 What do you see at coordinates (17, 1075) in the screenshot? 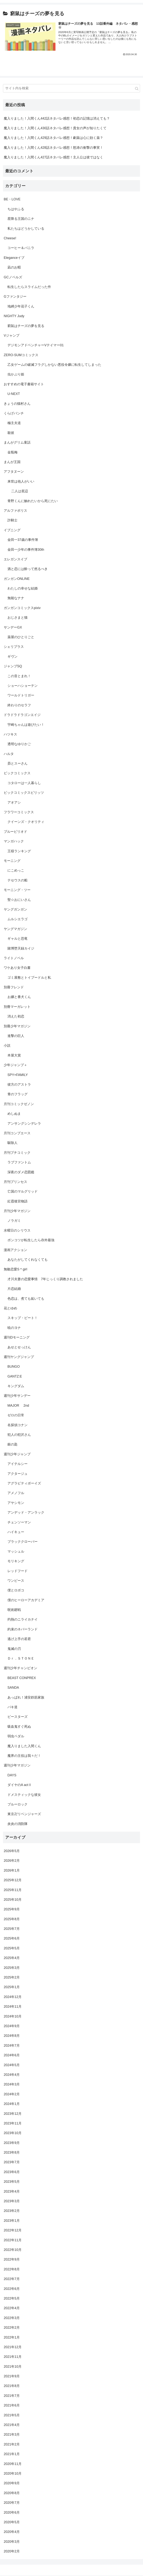
I see `SPY×FAMILY` at bounding box center [17, 1075].